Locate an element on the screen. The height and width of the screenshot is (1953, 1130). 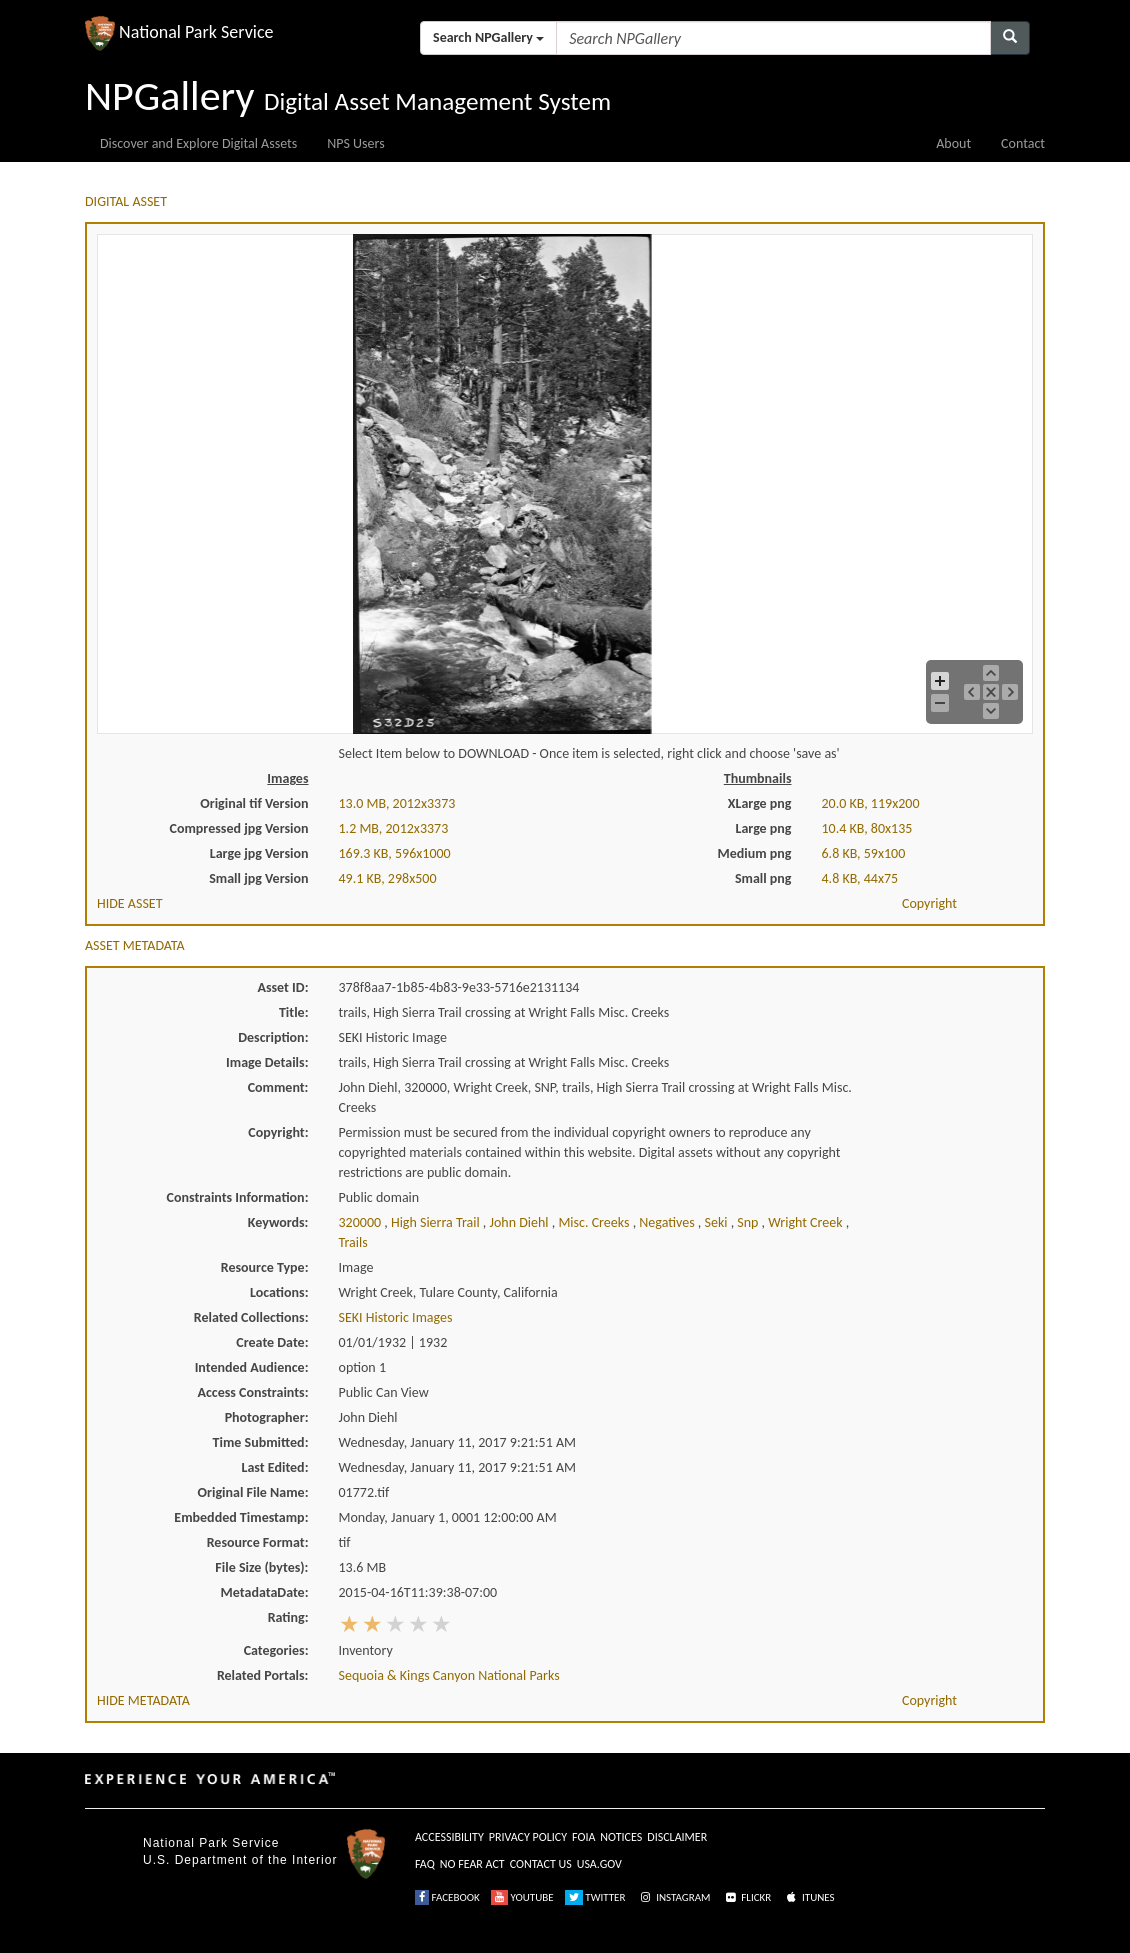
Title: is located at coordinates (294, 1012).